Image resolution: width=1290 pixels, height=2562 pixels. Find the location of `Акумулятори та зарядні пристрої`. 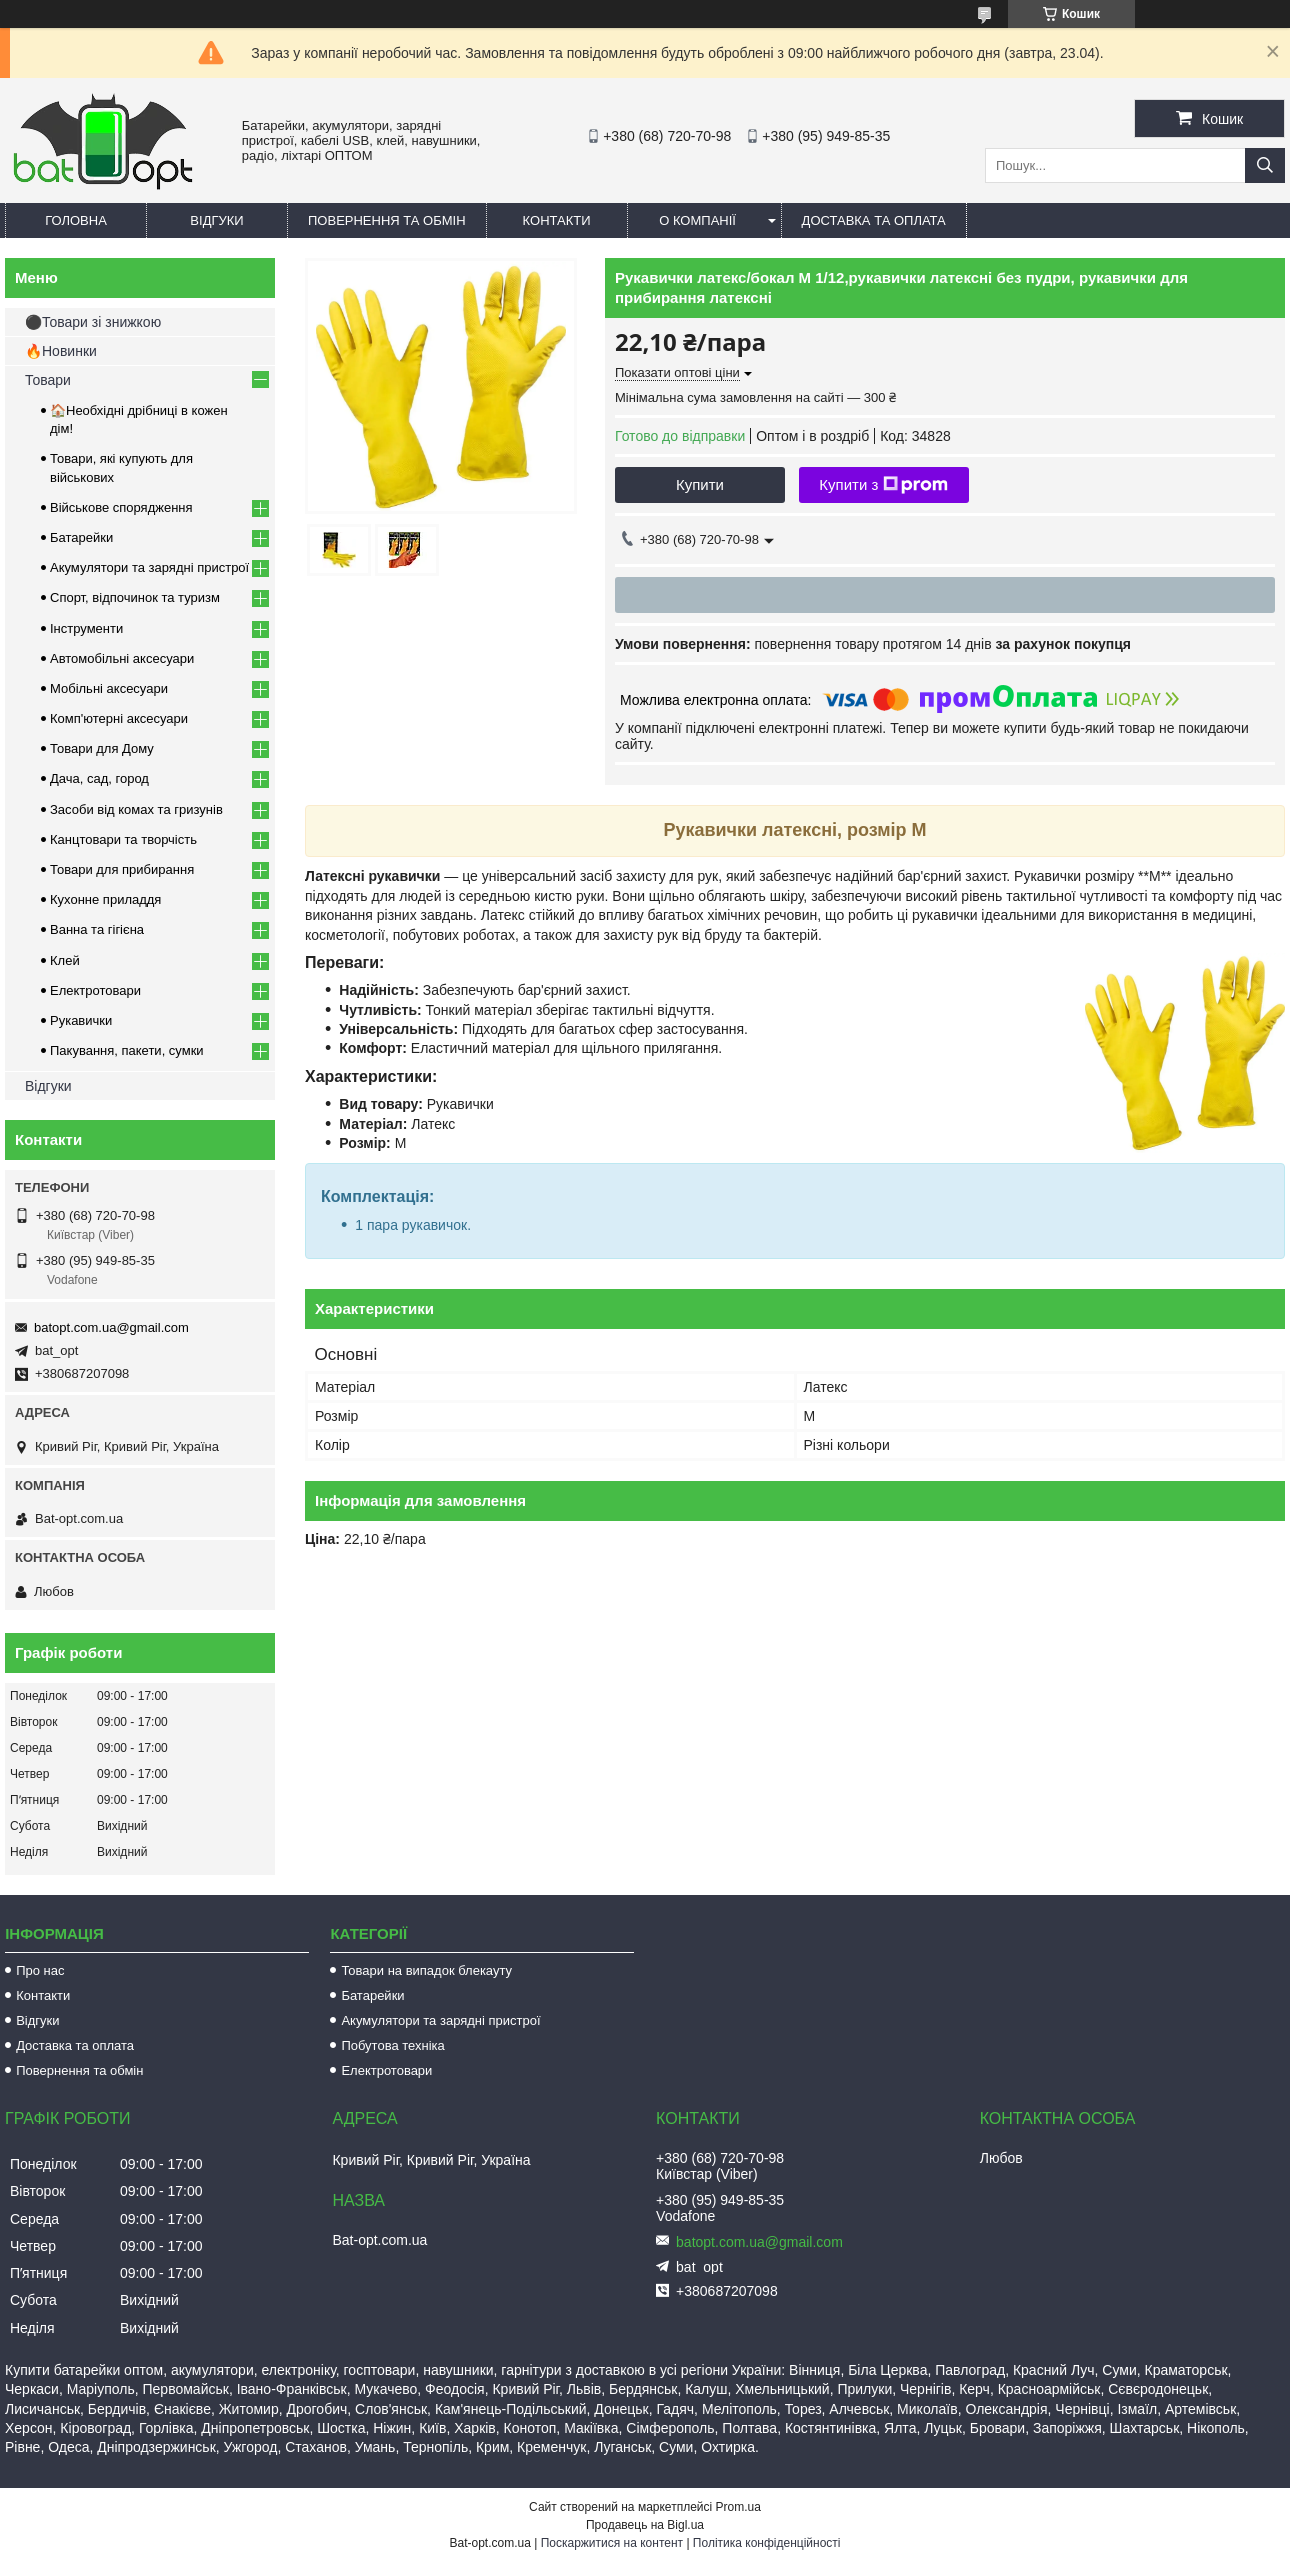

Акумулятори та зарядні пристрої is located at coordinates (149, 567).